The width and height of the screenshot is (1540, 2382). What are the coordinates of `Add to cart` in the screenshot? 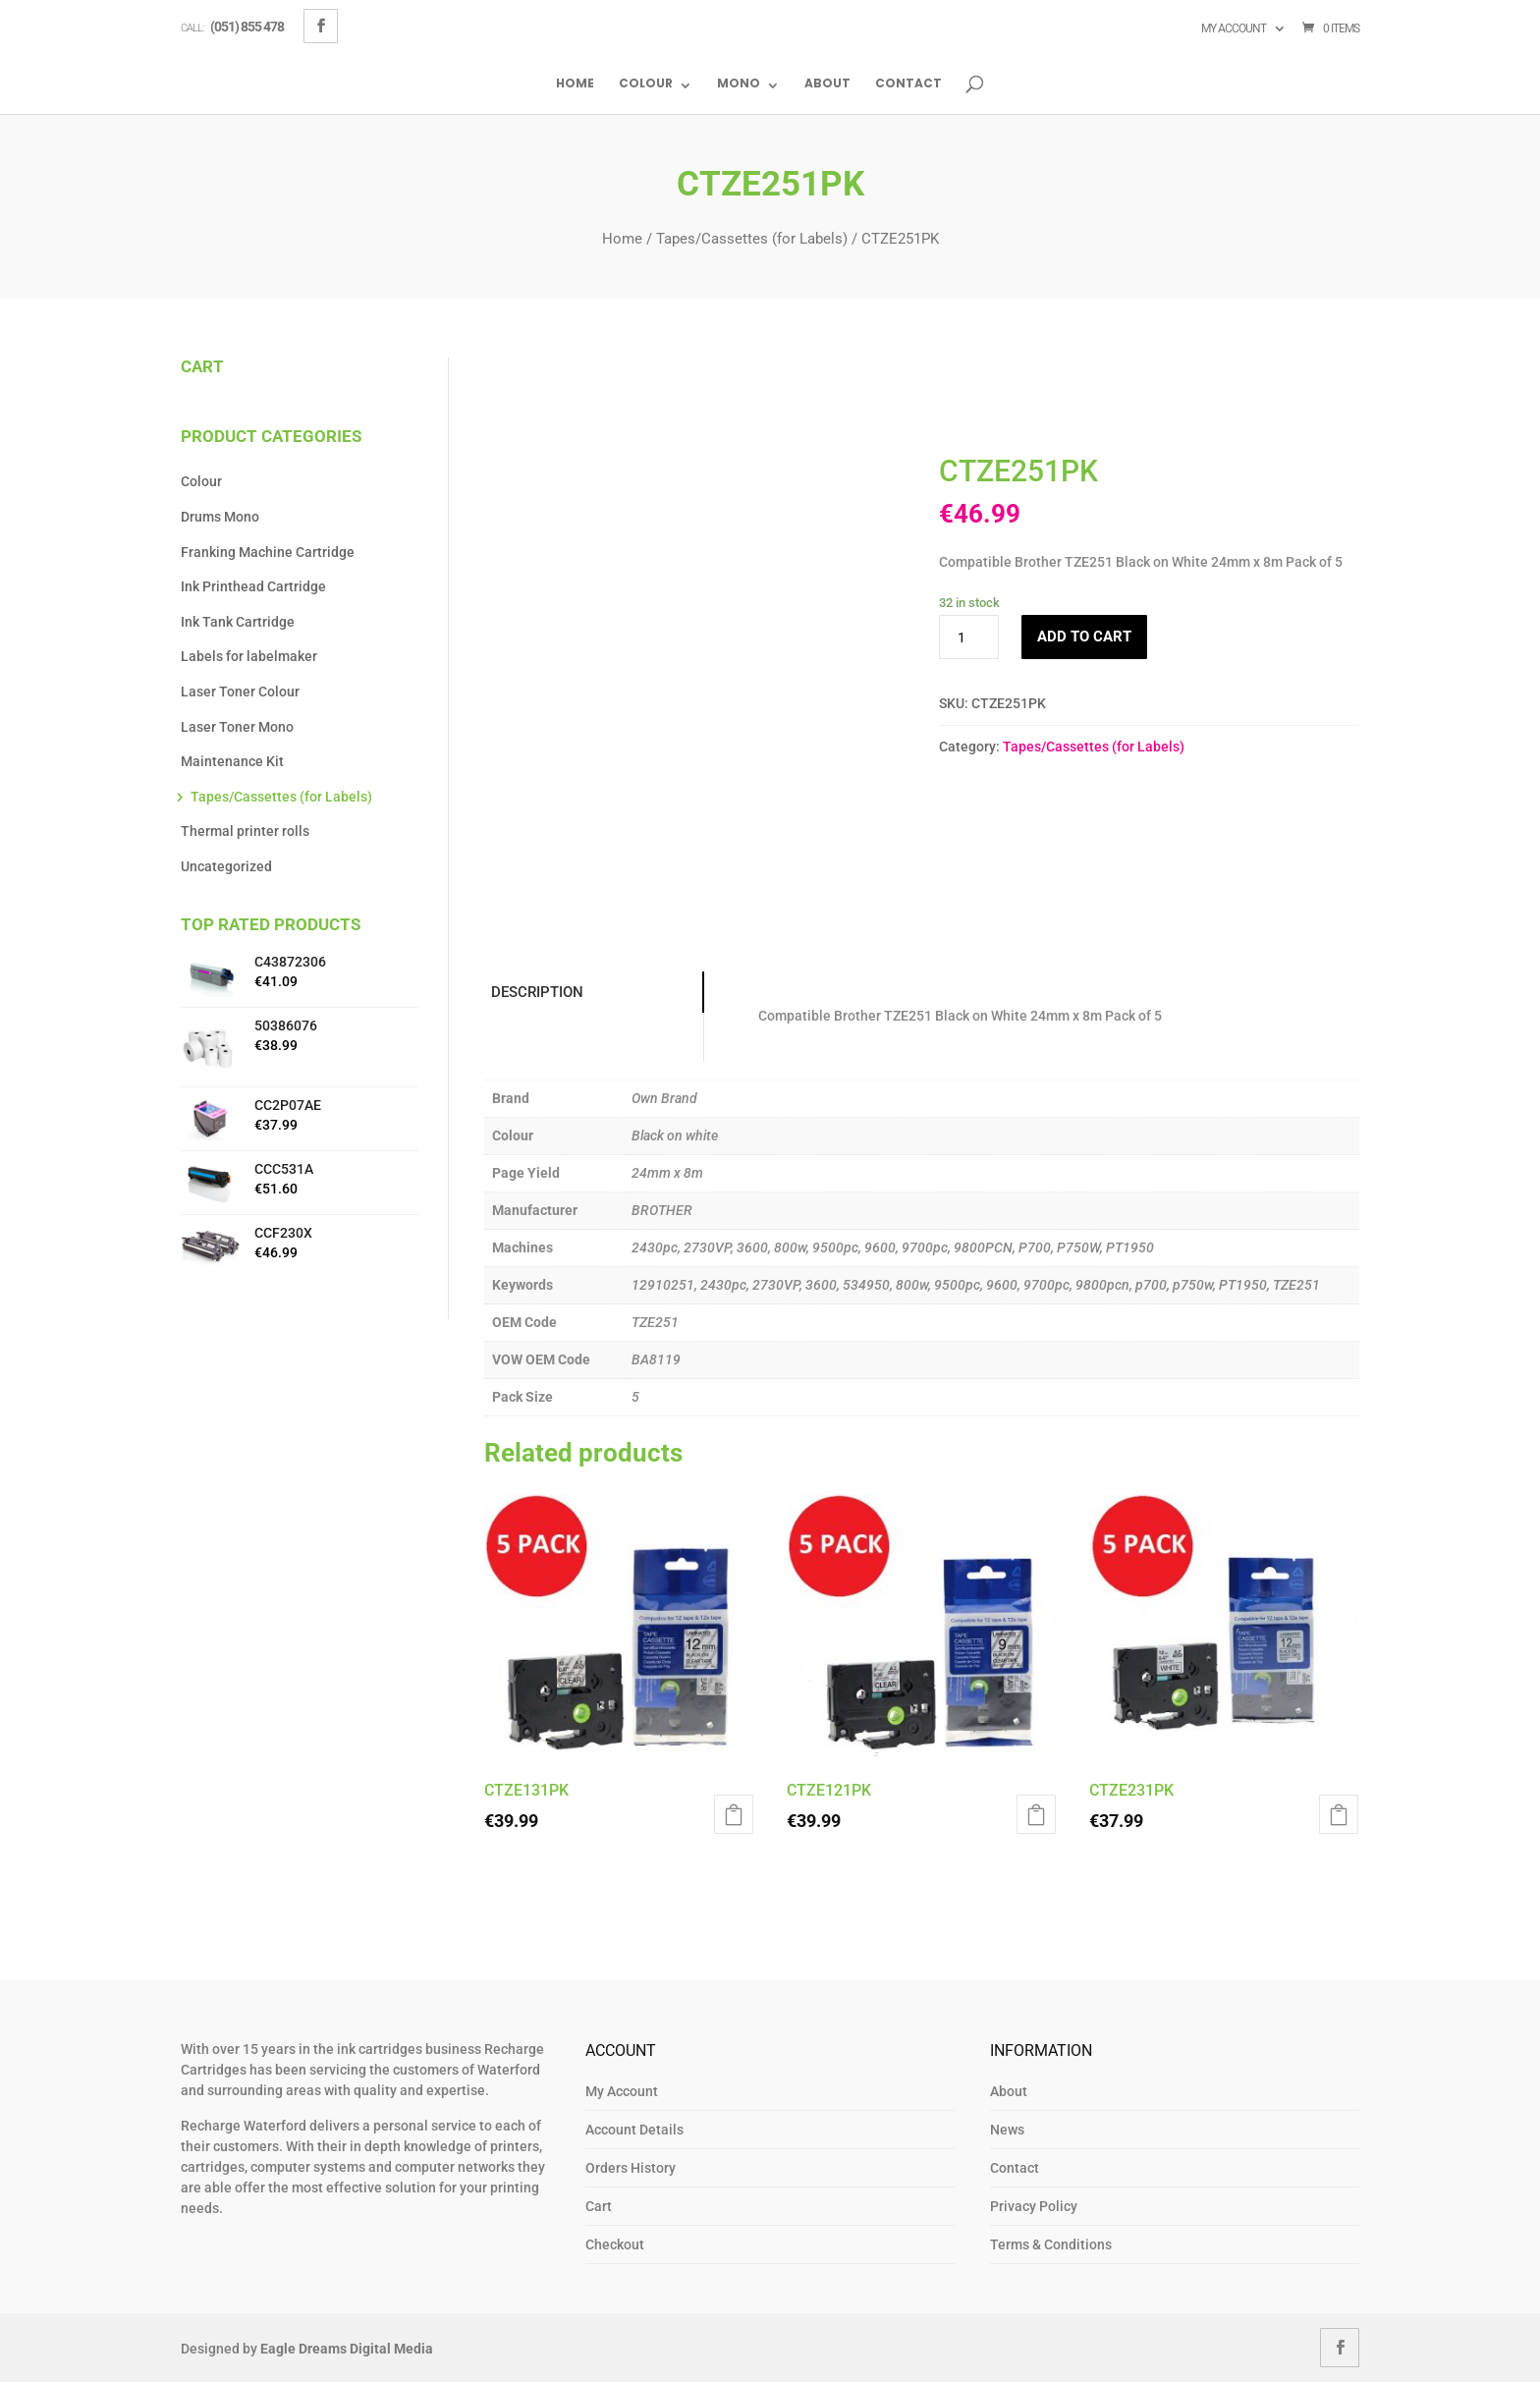 It's located at (1084, 636).